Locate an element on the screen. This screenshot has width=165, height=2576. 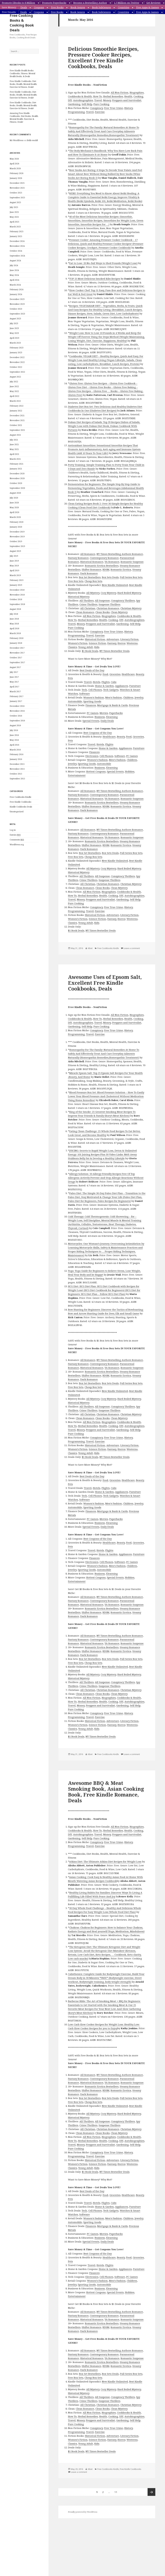
April 2024 is located at coordinates (14, 280).